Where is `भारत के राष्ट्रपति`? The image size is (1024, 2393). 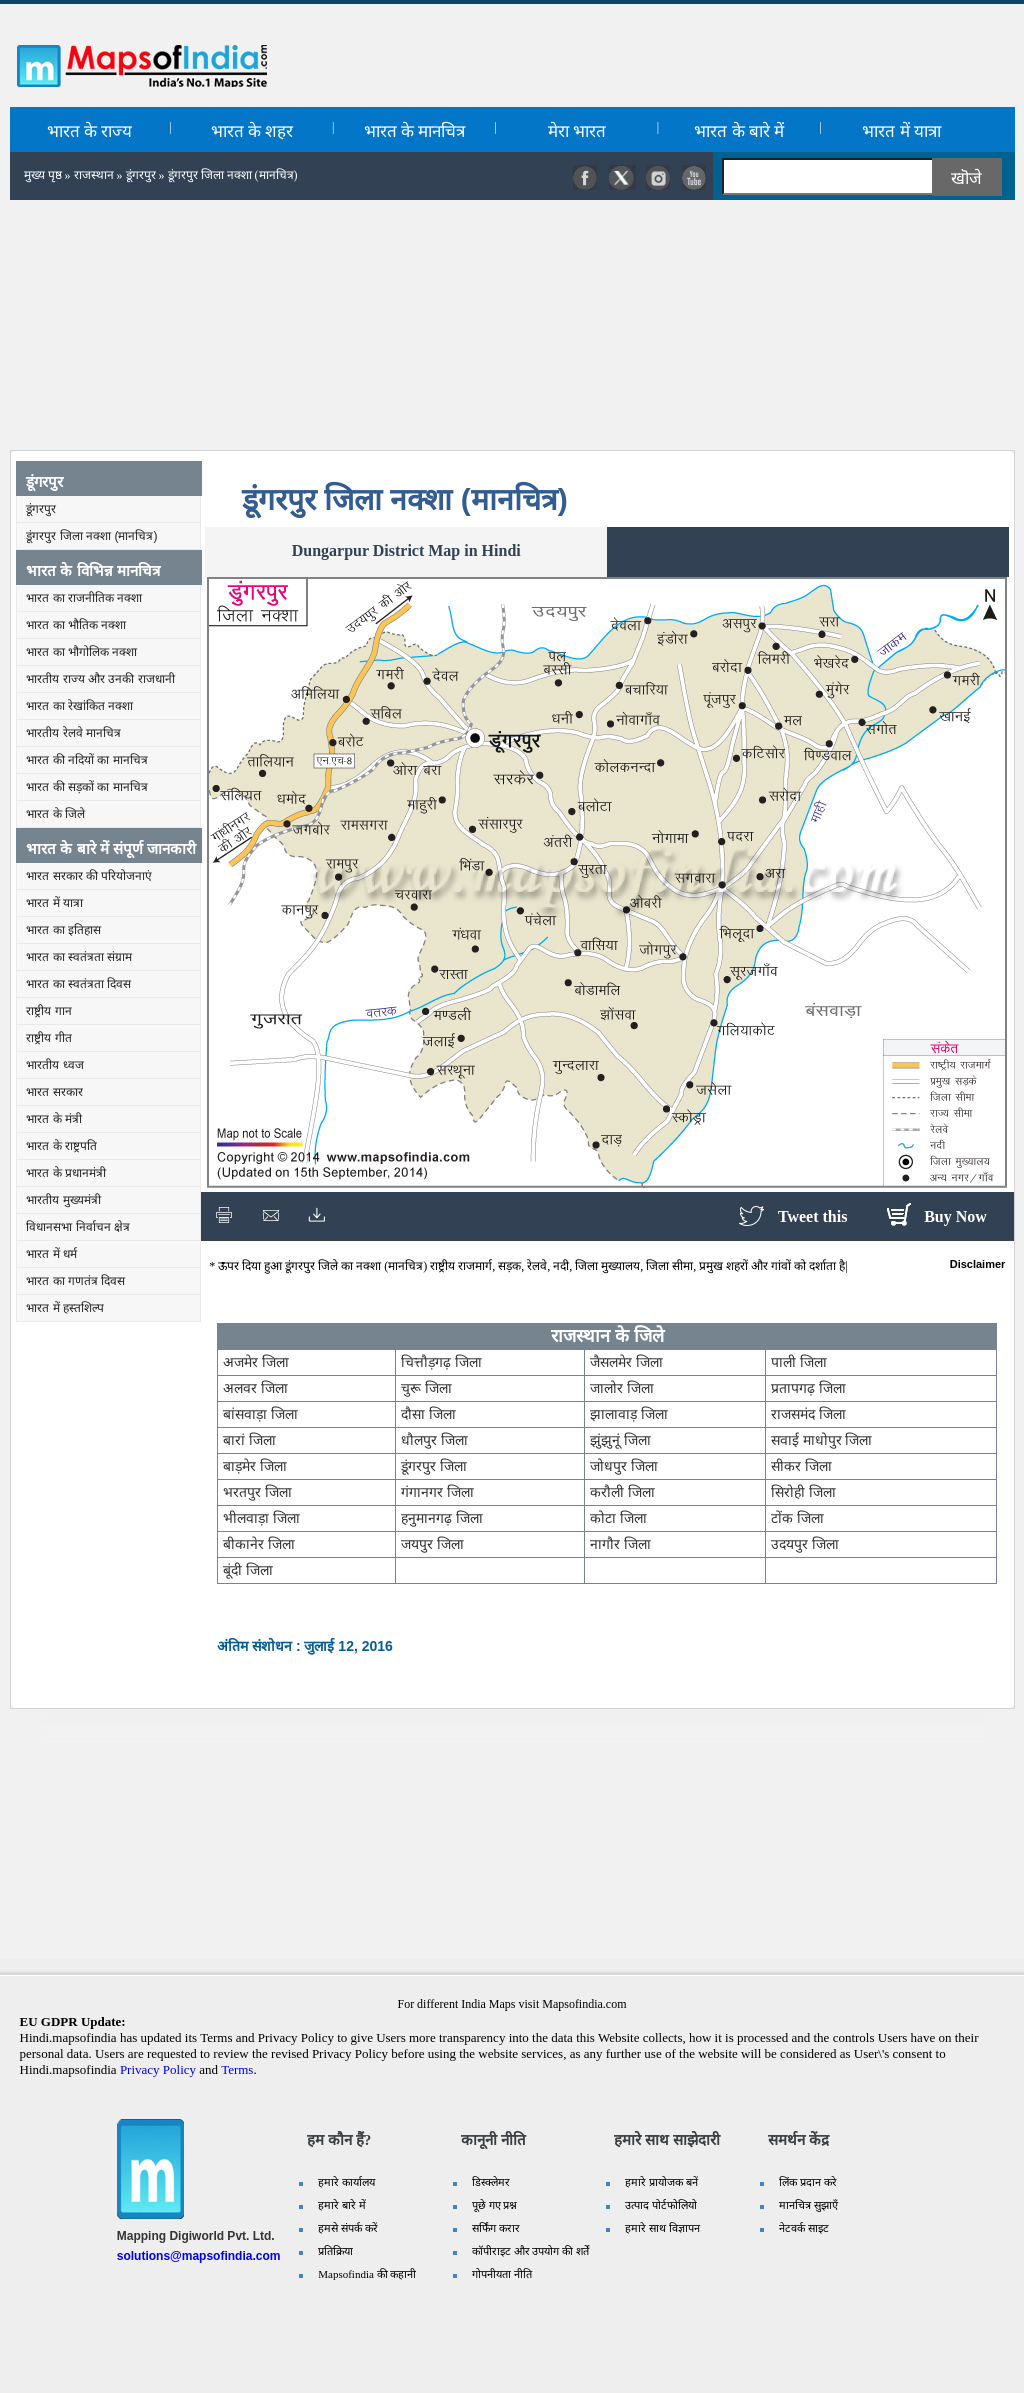
भारत के राष्ट्रपति is located at coordinates (61, 1146).